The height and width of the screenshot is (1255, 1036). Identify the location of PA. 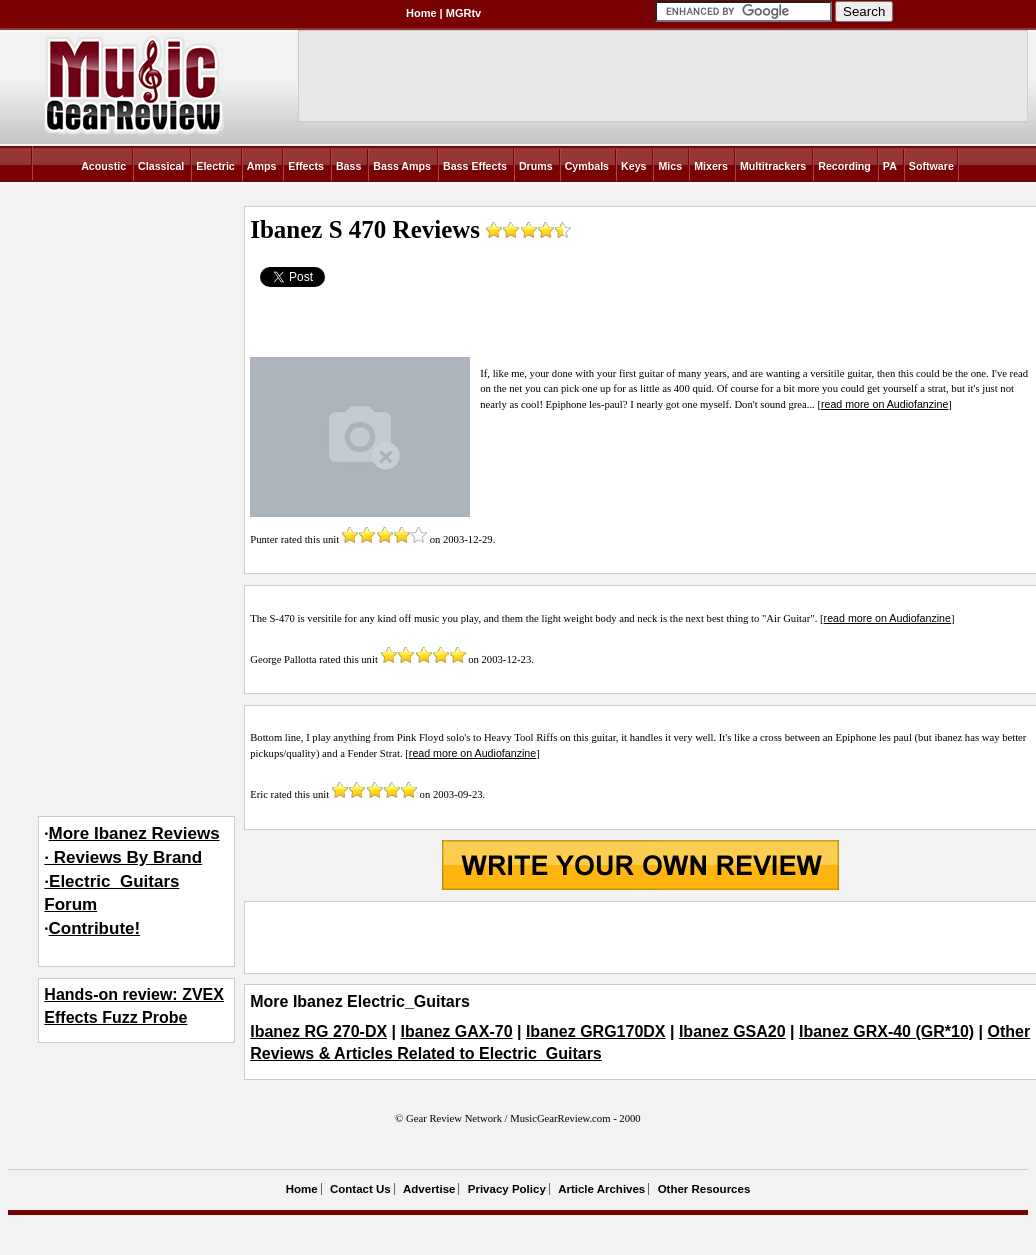
(890, 166).